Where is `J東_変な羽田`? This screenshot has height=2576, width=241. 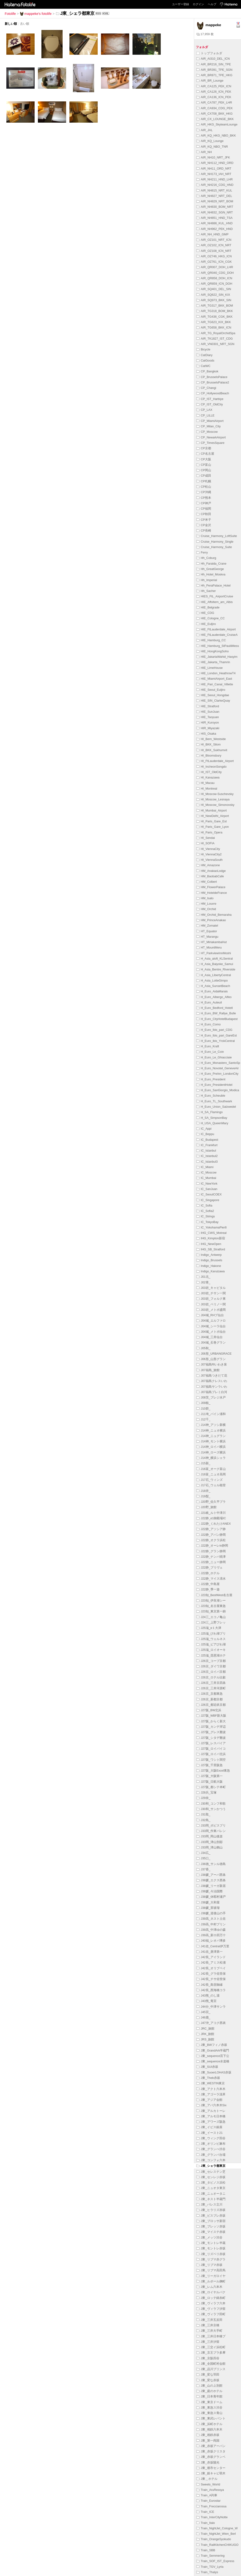
J東_変な羽田 is located at coordinates (207, 2374).